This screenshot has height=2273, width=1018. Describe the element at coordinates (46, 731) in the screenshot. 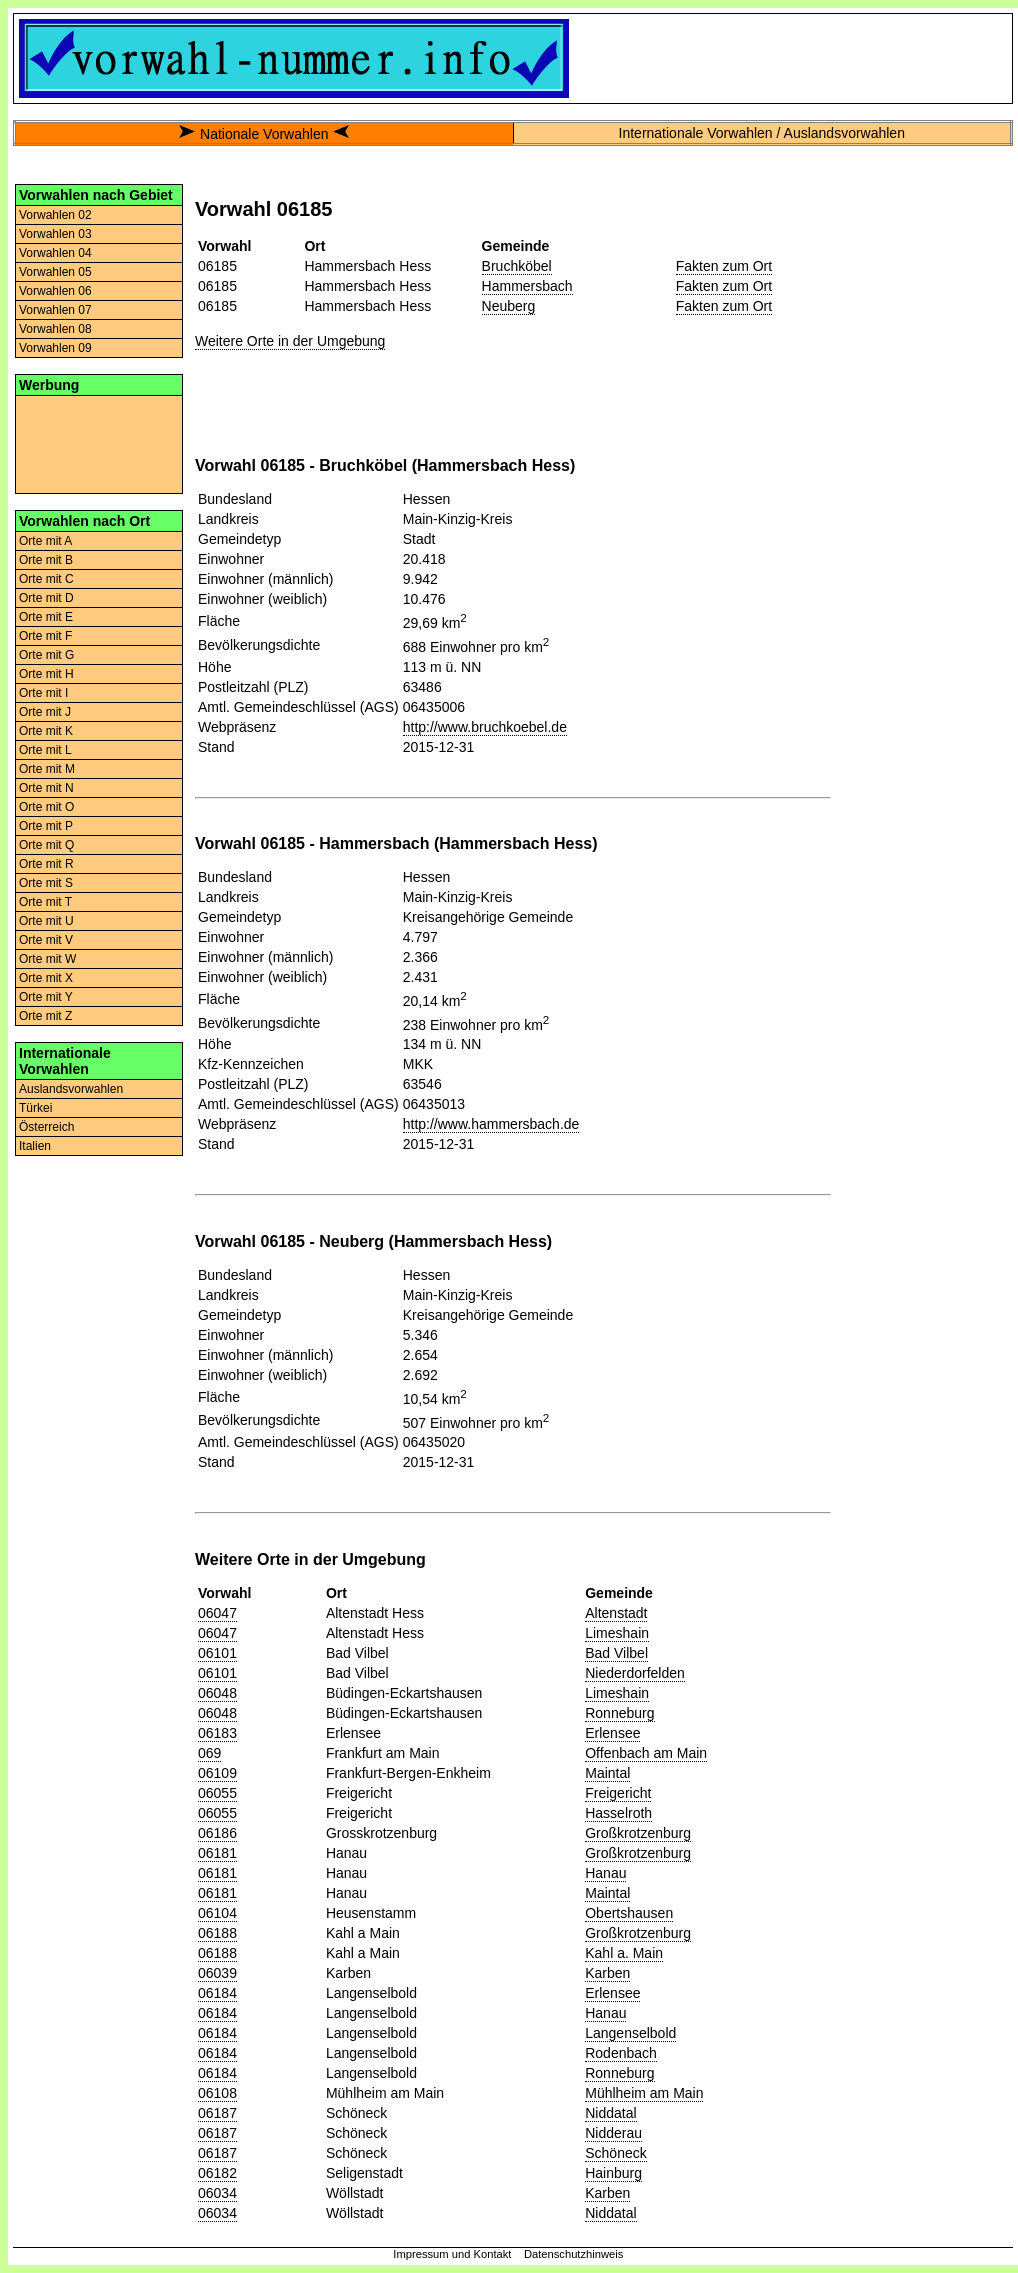

I see `Orte mit K` at that location.